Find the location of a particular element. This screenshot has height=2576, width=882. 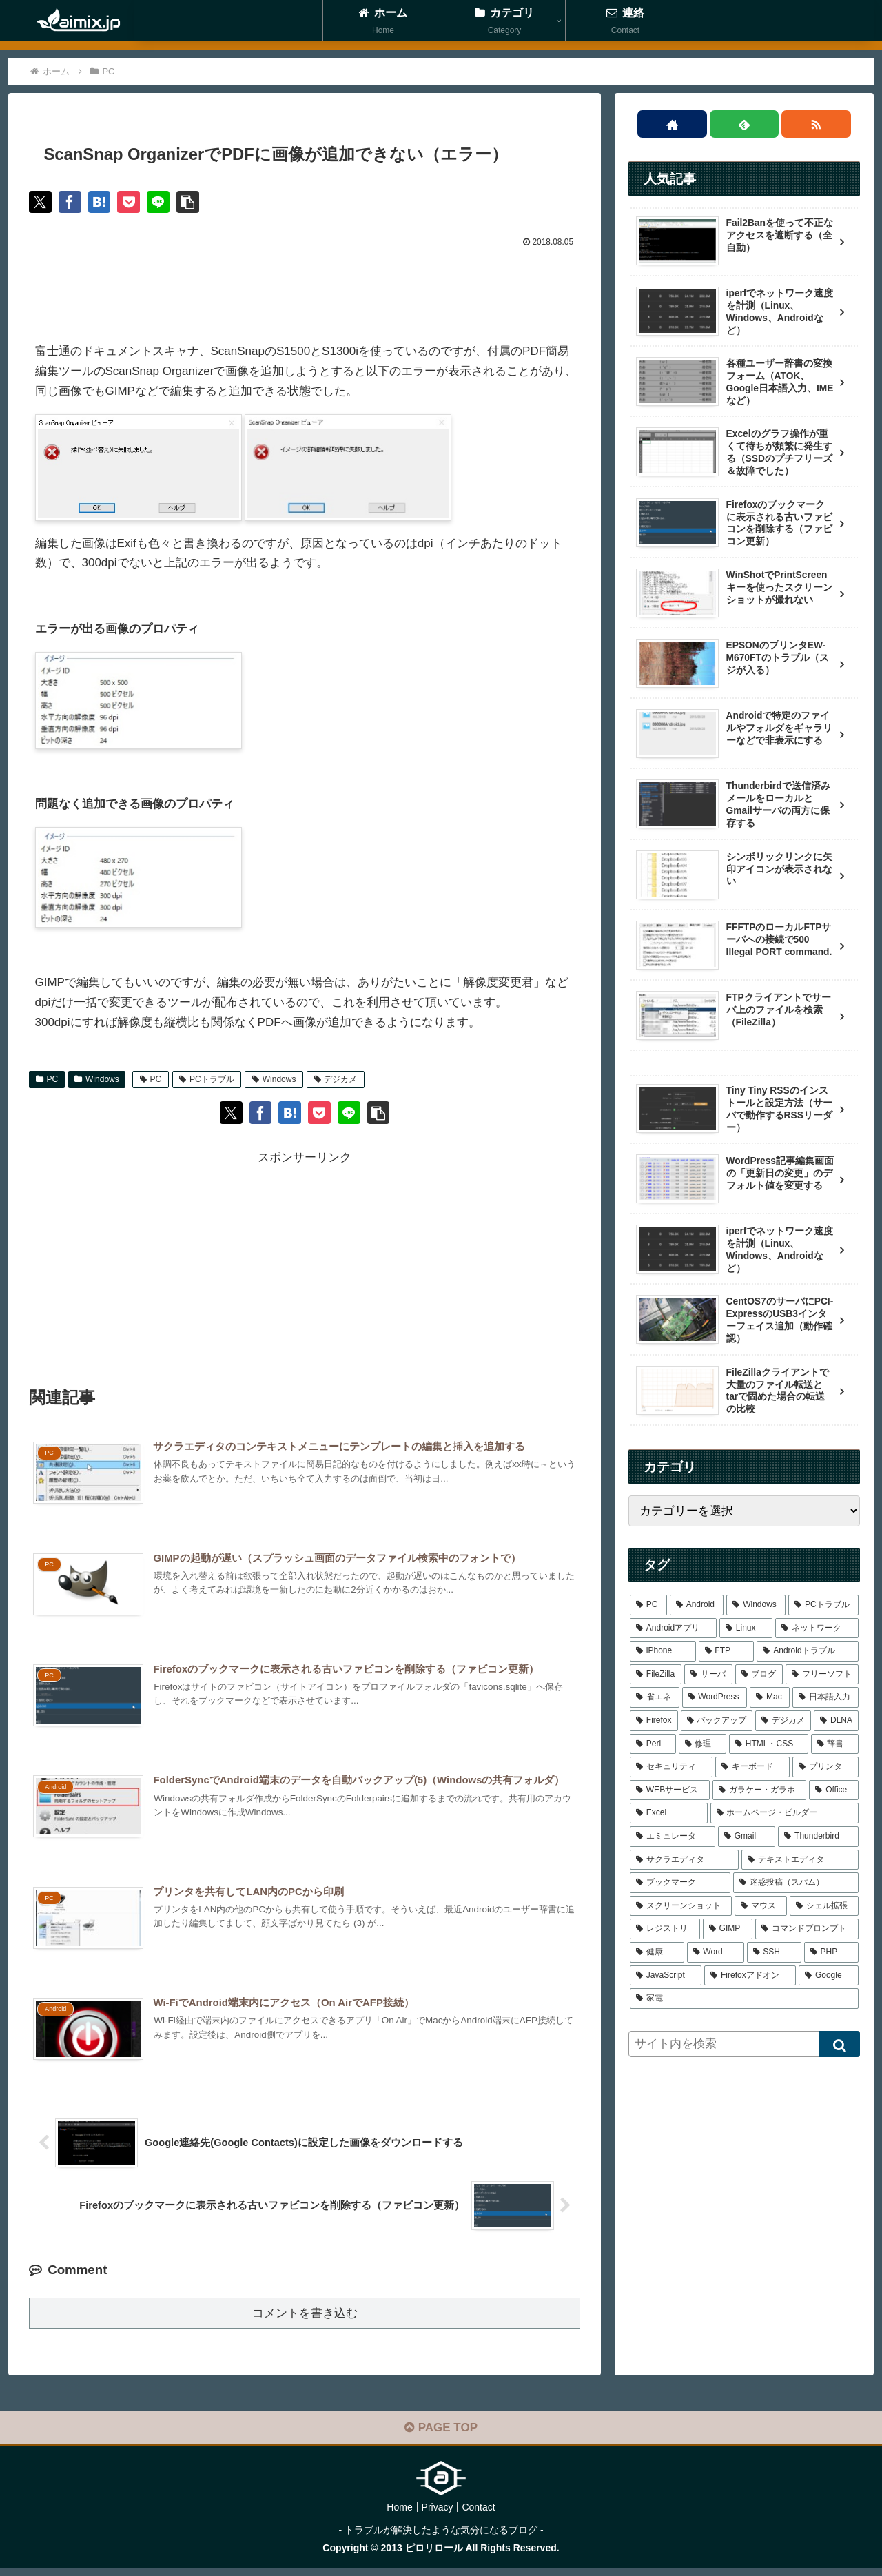

Home is located at coordinates (394, 2515).